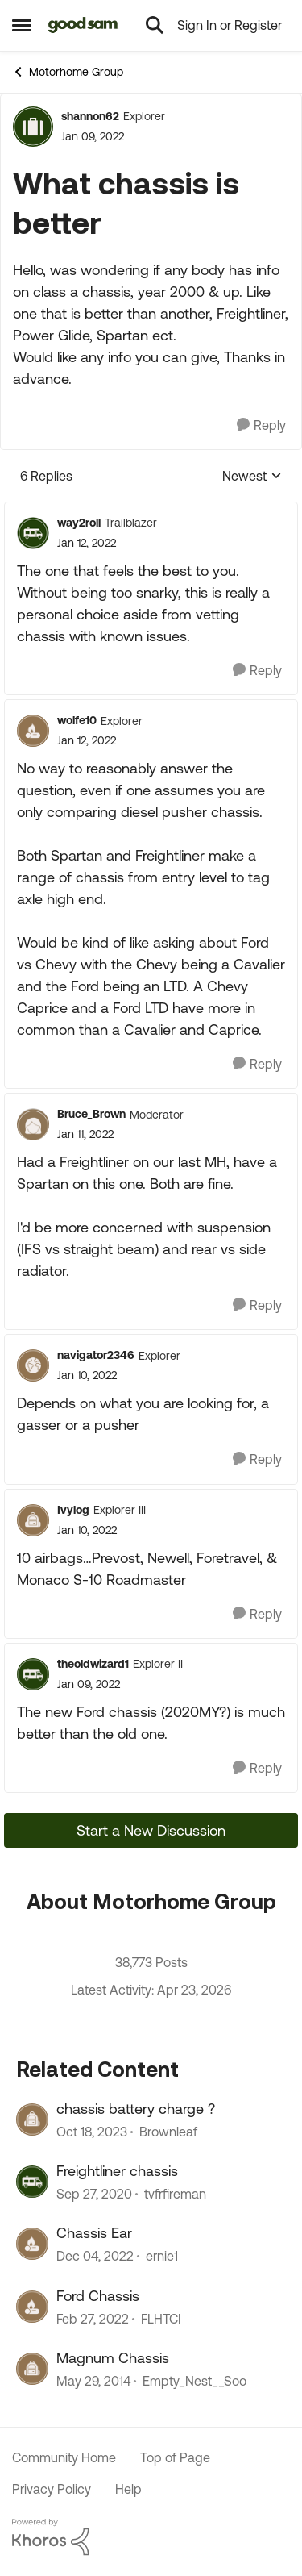 The image size is (302, 2576). Describe the element at coordinates (252, 477) in the screenshot. I see `Newest [combobox]` at that location.